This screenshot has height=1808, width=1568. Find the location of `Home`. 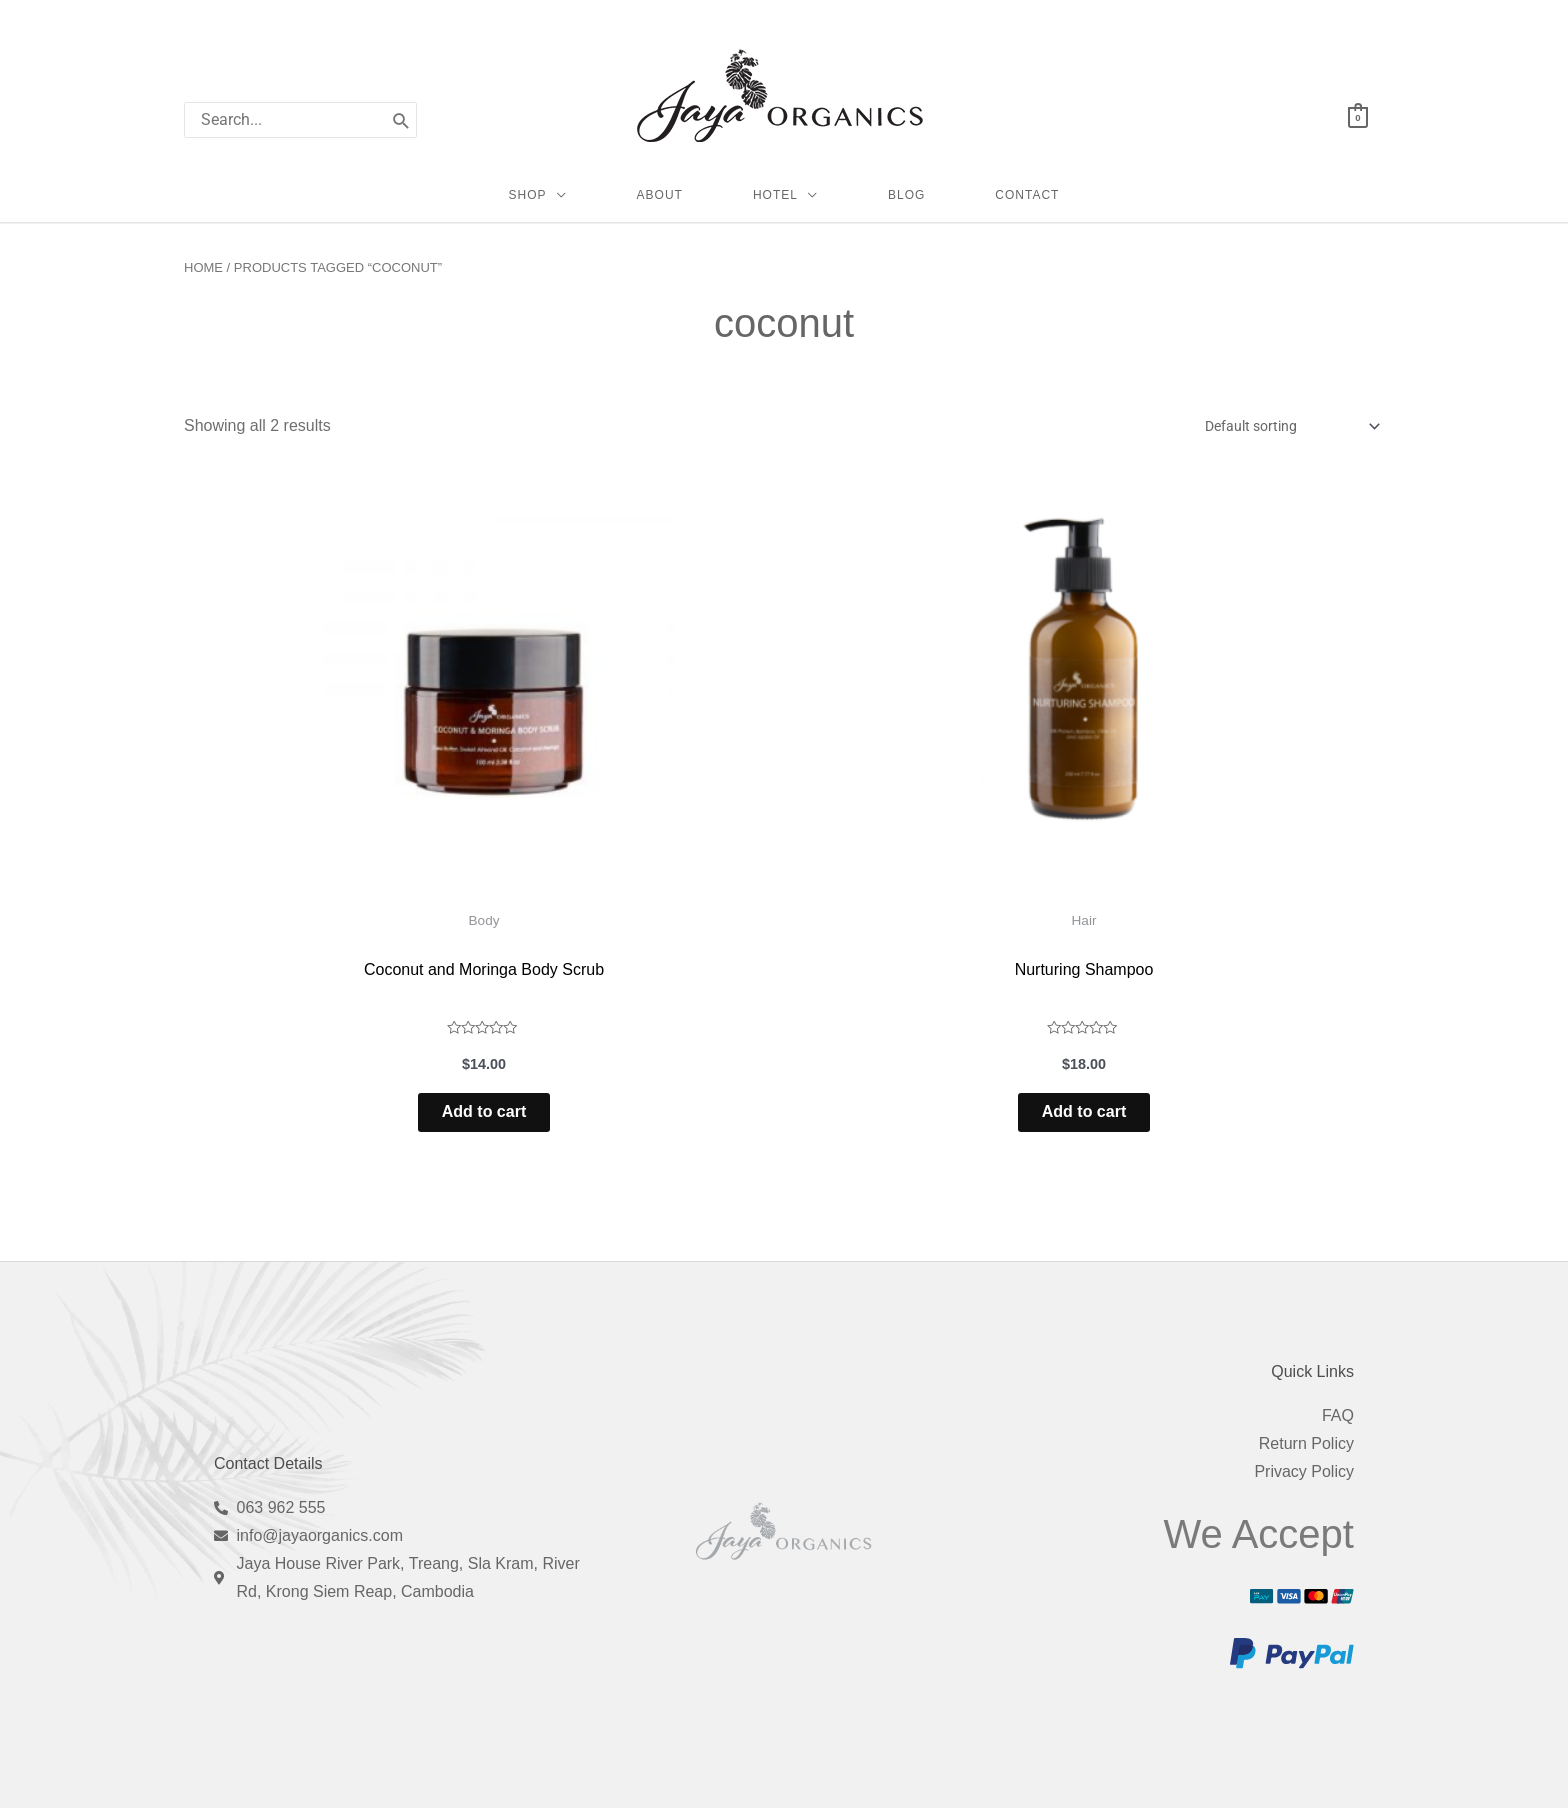

Home is located at coordinates (203, 286).